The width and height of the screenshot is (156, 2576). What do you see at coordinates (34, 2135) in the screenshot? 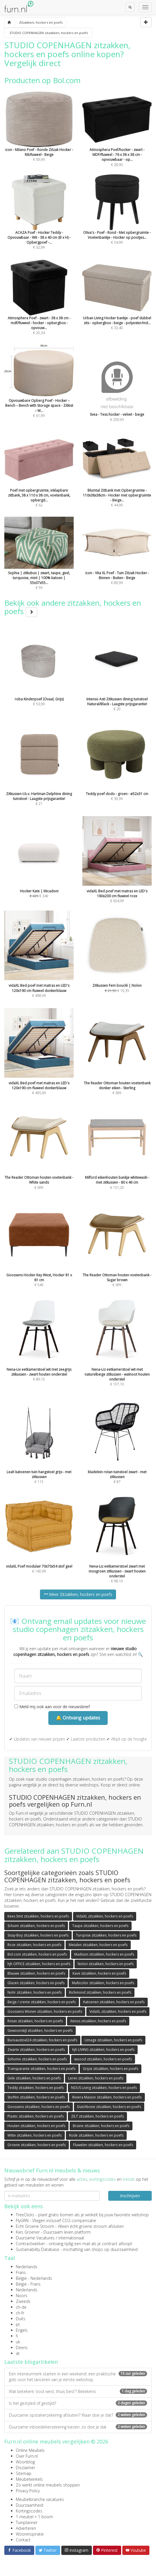
I see `Witte zitzakken, hockers en poefs` at bounding box center [34, 2135].